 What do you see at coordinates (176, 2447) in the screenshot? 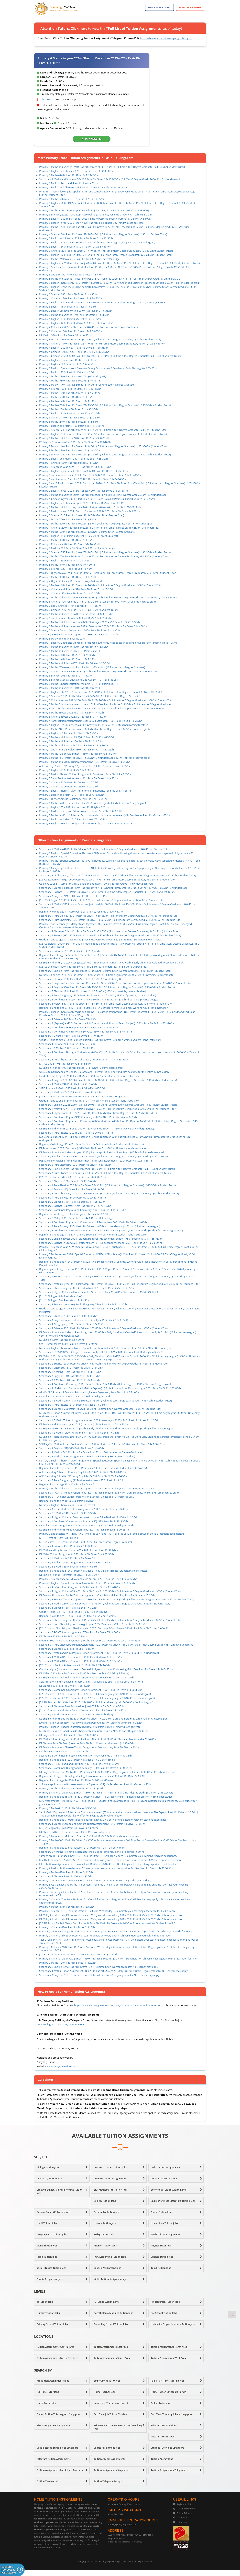
I see `Student Tutor Jobs Singapore` at bounding box center [176, 2447].